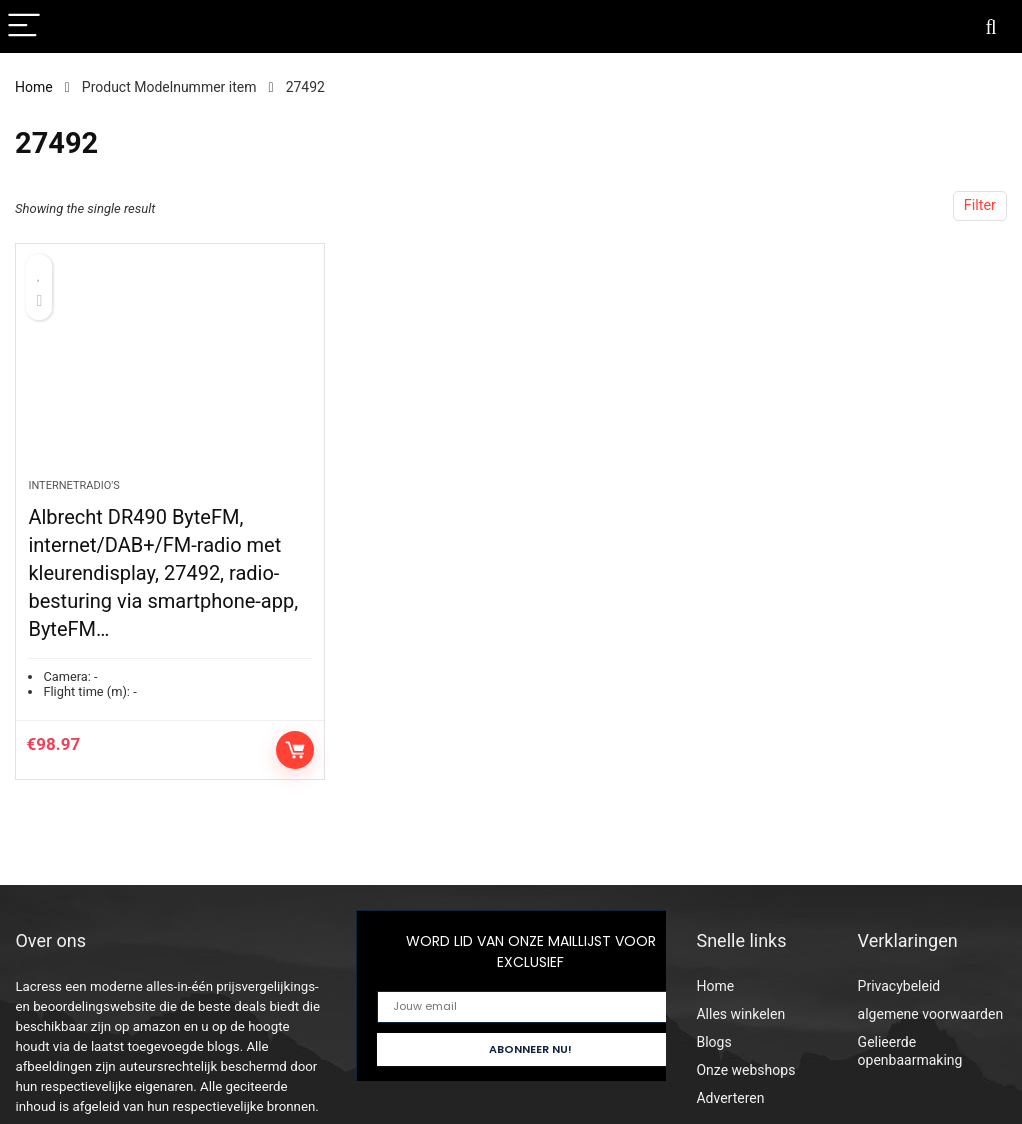  What do you see at coordinates (991, 26) in the screenshot?
I see `[Search]` at bounding box center [991, 26].